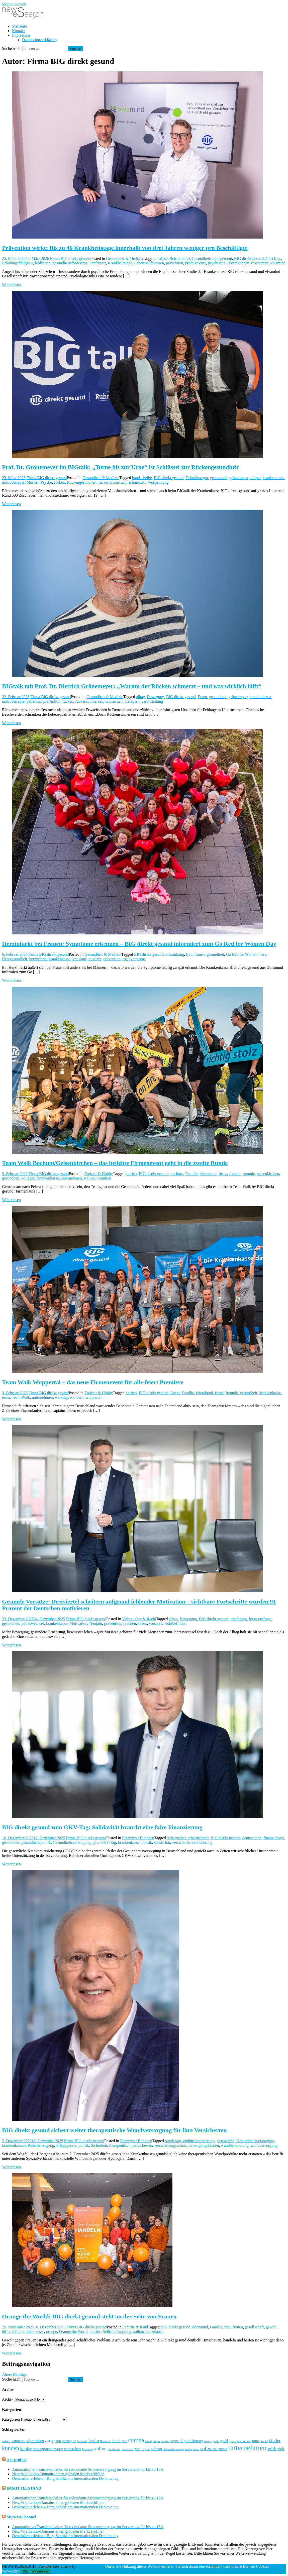 The width and height of the screenshot is (288, 2576). What do you see at coordinates (259, 263) in the screenshot?
I see `ressourcen` at bounding box center [259, 263].